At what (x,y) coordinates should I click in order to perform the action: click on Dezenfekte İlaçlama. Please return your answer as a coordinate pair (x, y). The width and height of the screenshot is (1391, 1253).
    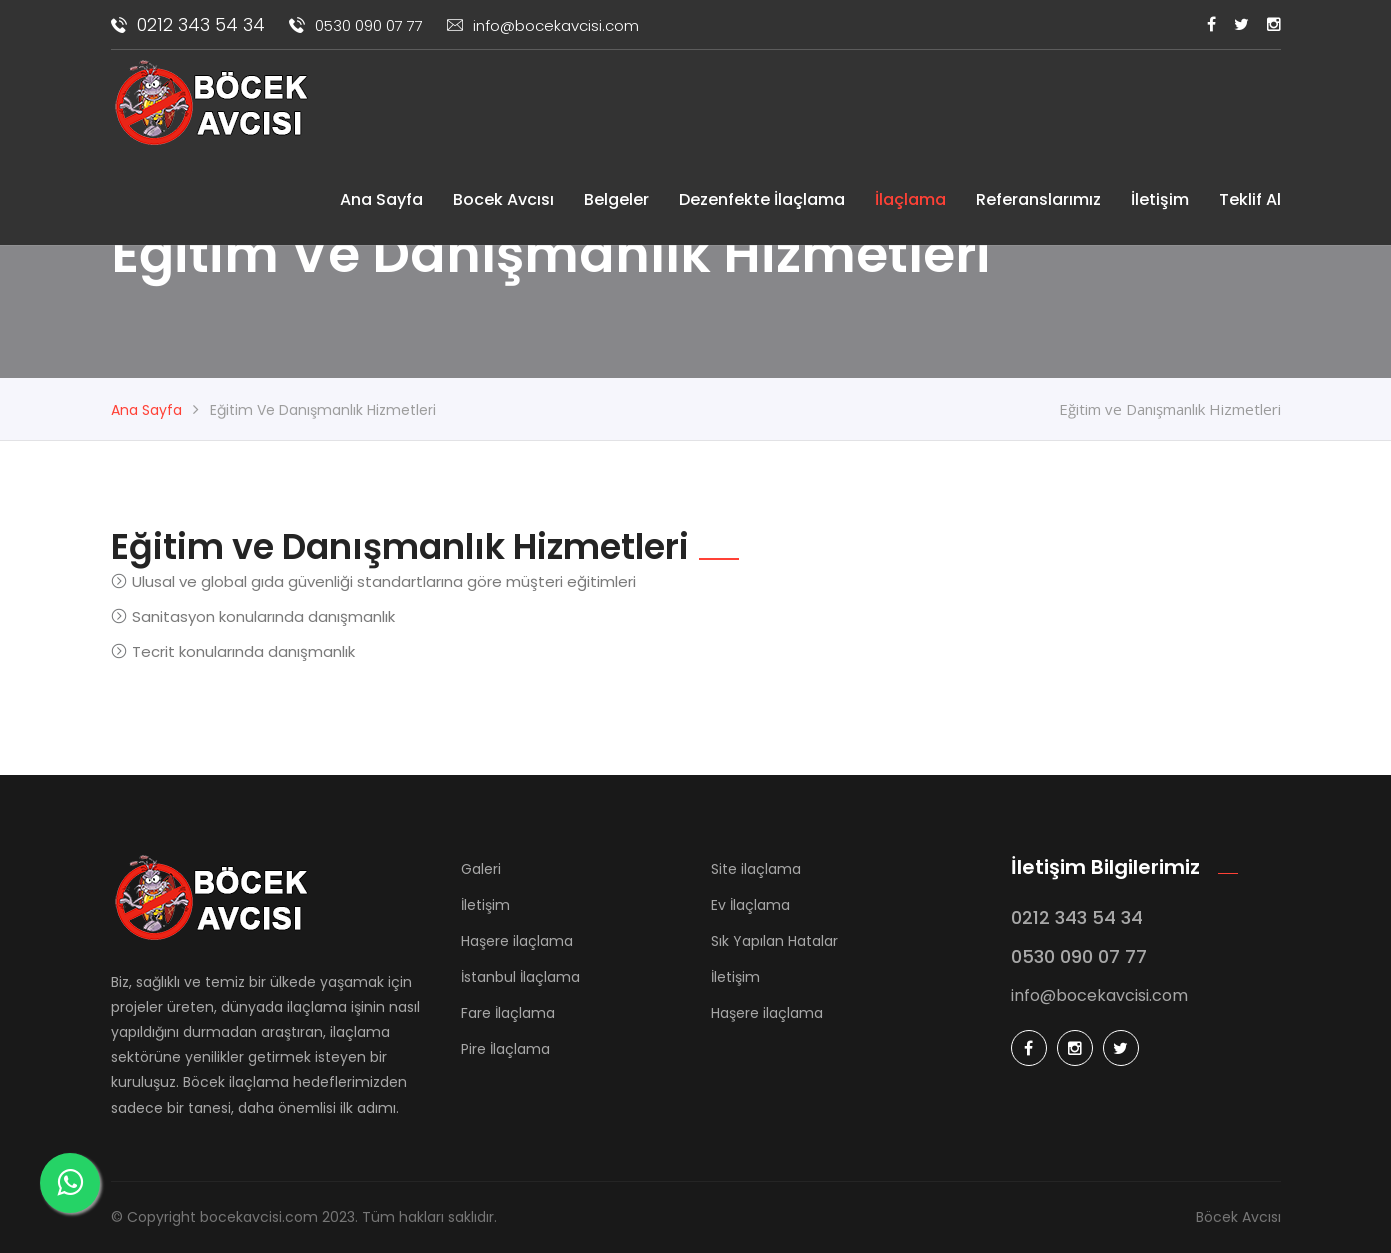
    Looking at the image, I should click on (762, 199).